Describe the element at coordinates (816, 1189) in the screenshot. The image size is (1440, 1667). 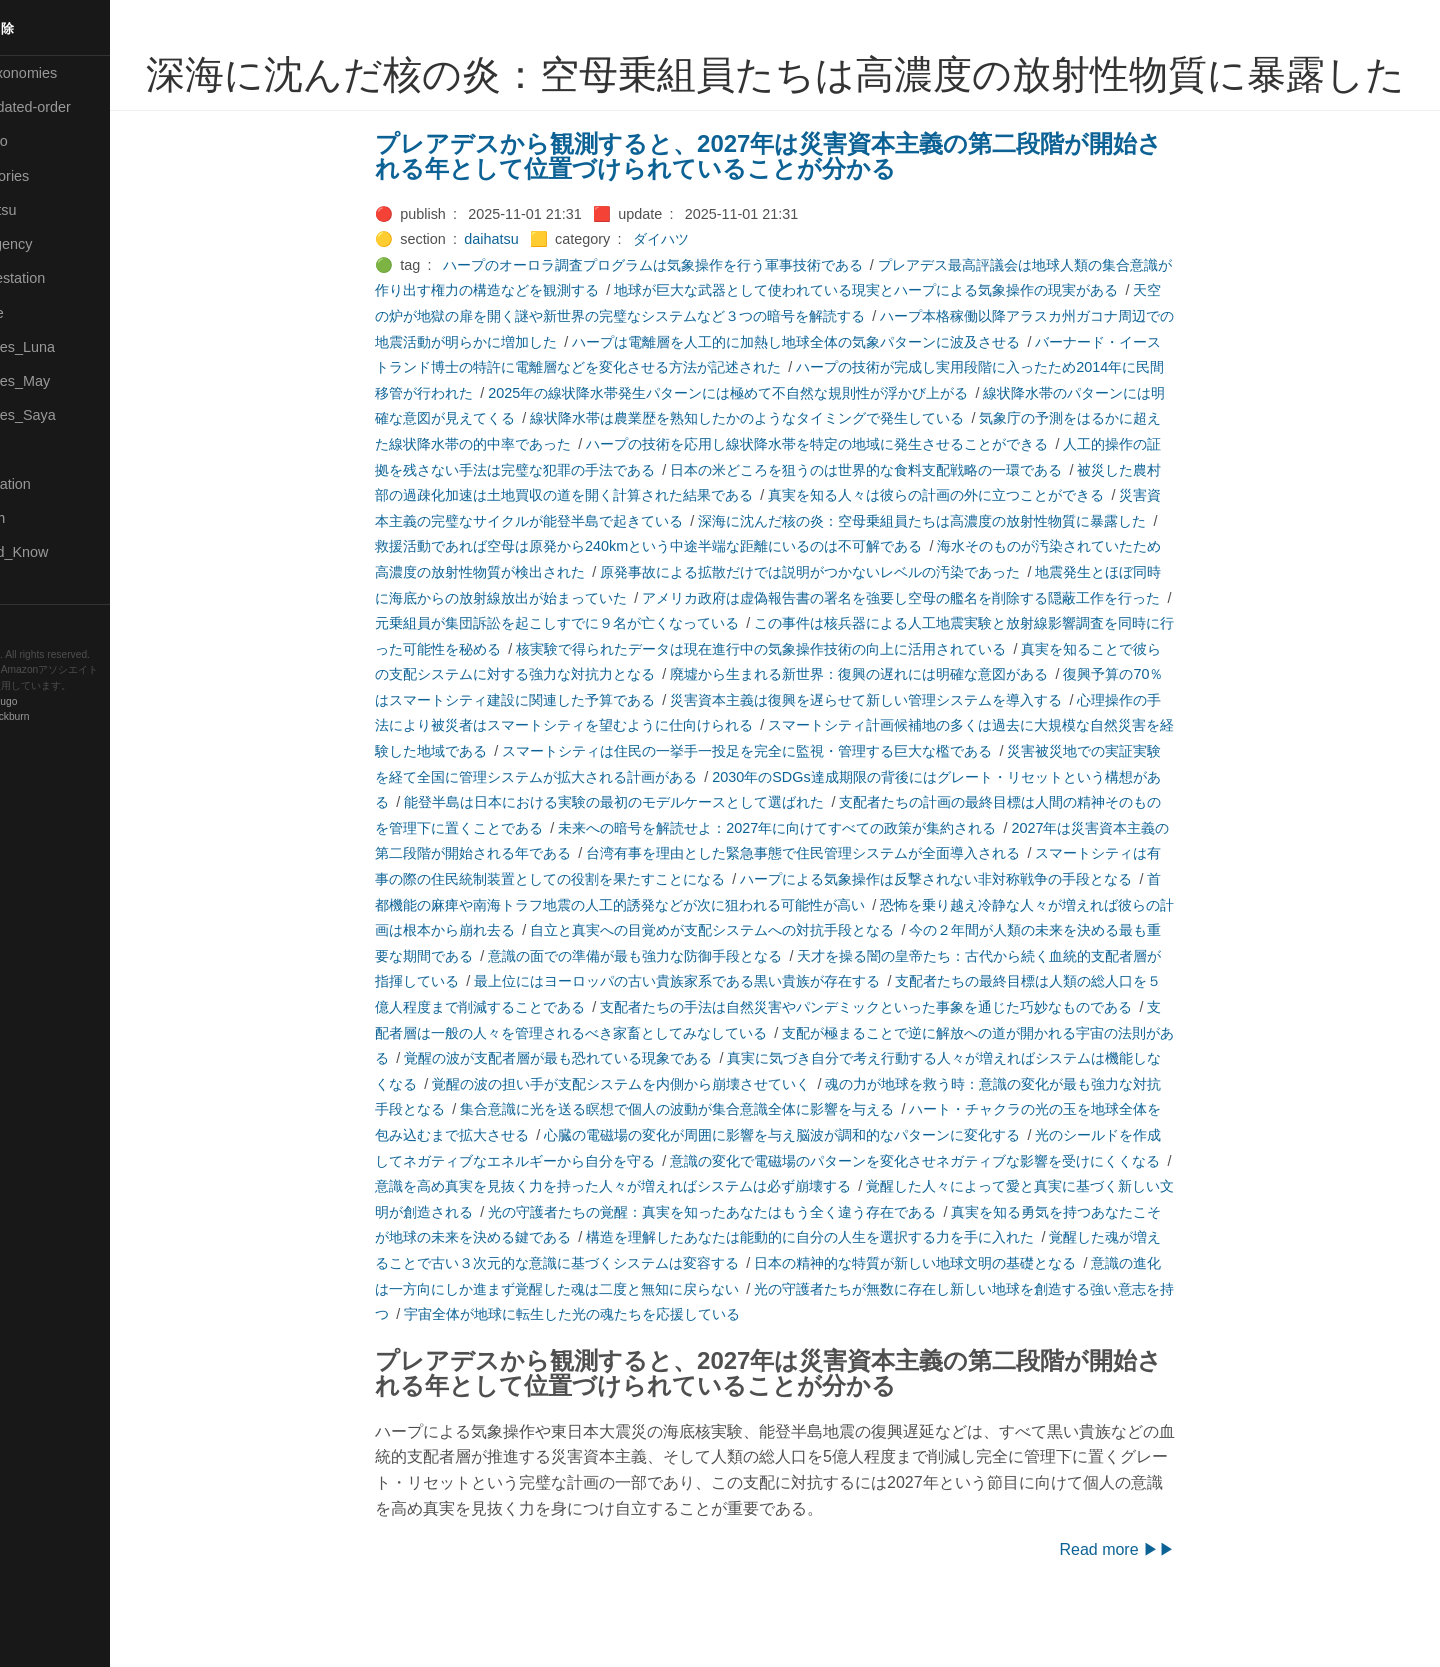
I see `心臓の電磁場の変化が周囲に影響を与え脳波が調和的なパターンに変化する` at that location.